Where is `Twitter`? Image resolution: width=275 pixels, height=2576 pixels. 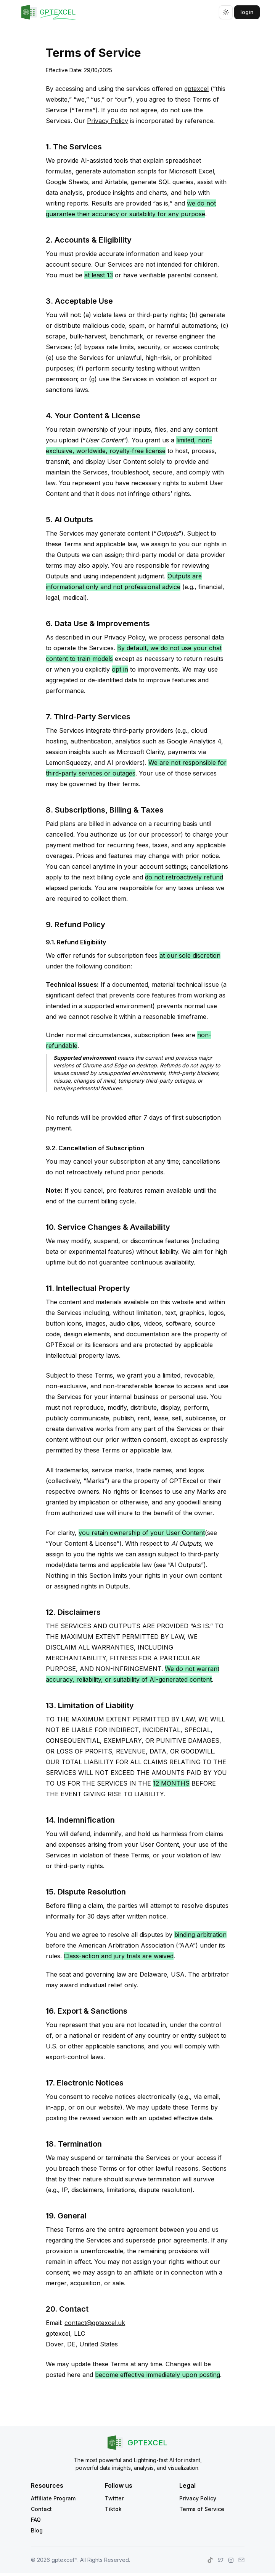 Twitter is located at coordinates (114, 2498).